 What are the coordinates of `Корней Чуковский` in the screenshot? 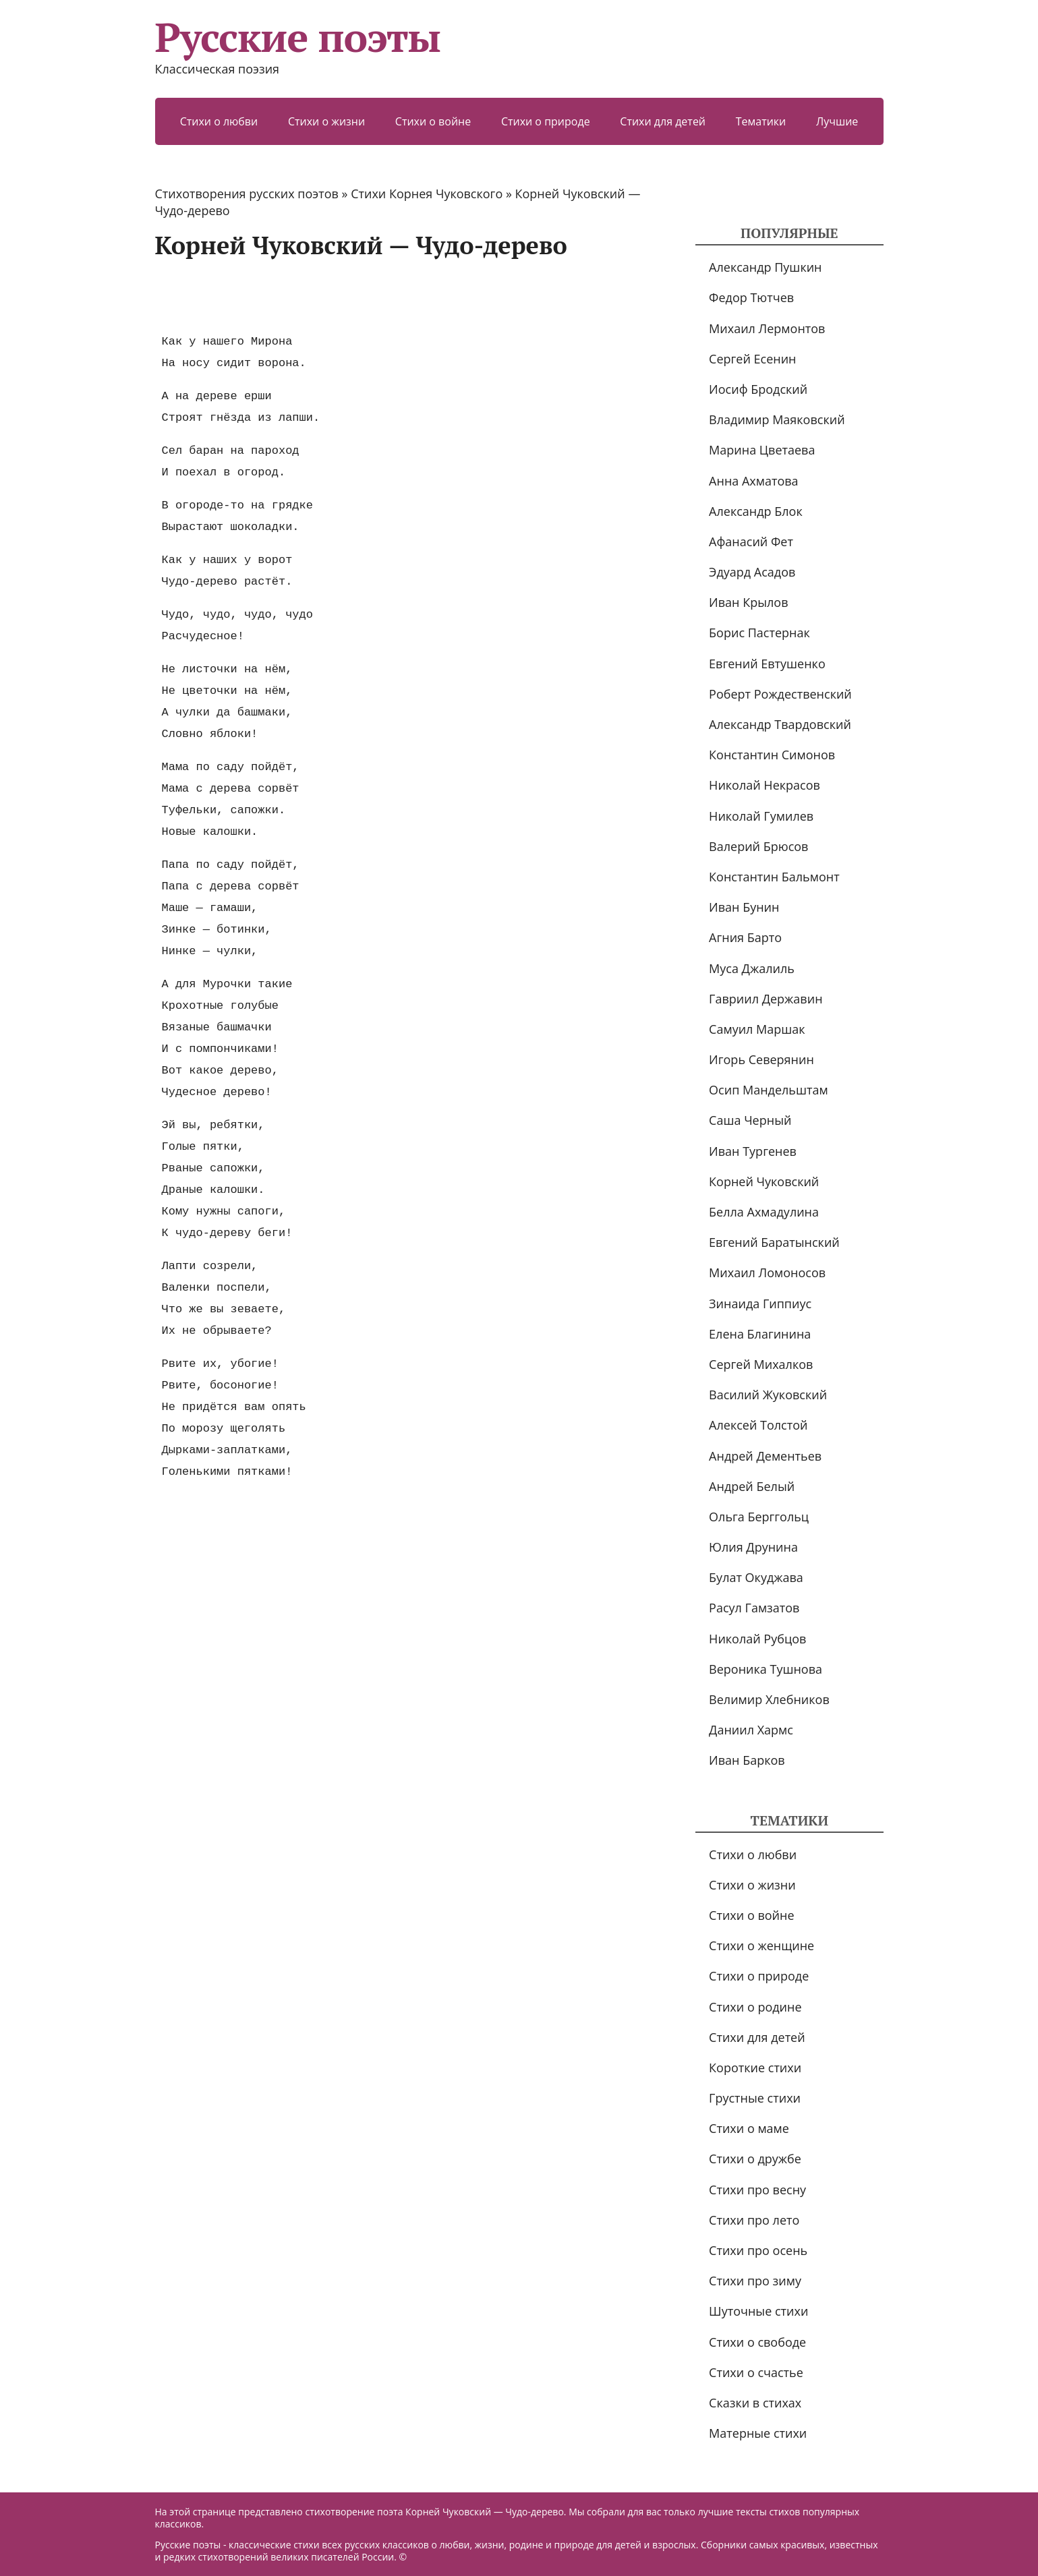 It's located at (764, 1181).